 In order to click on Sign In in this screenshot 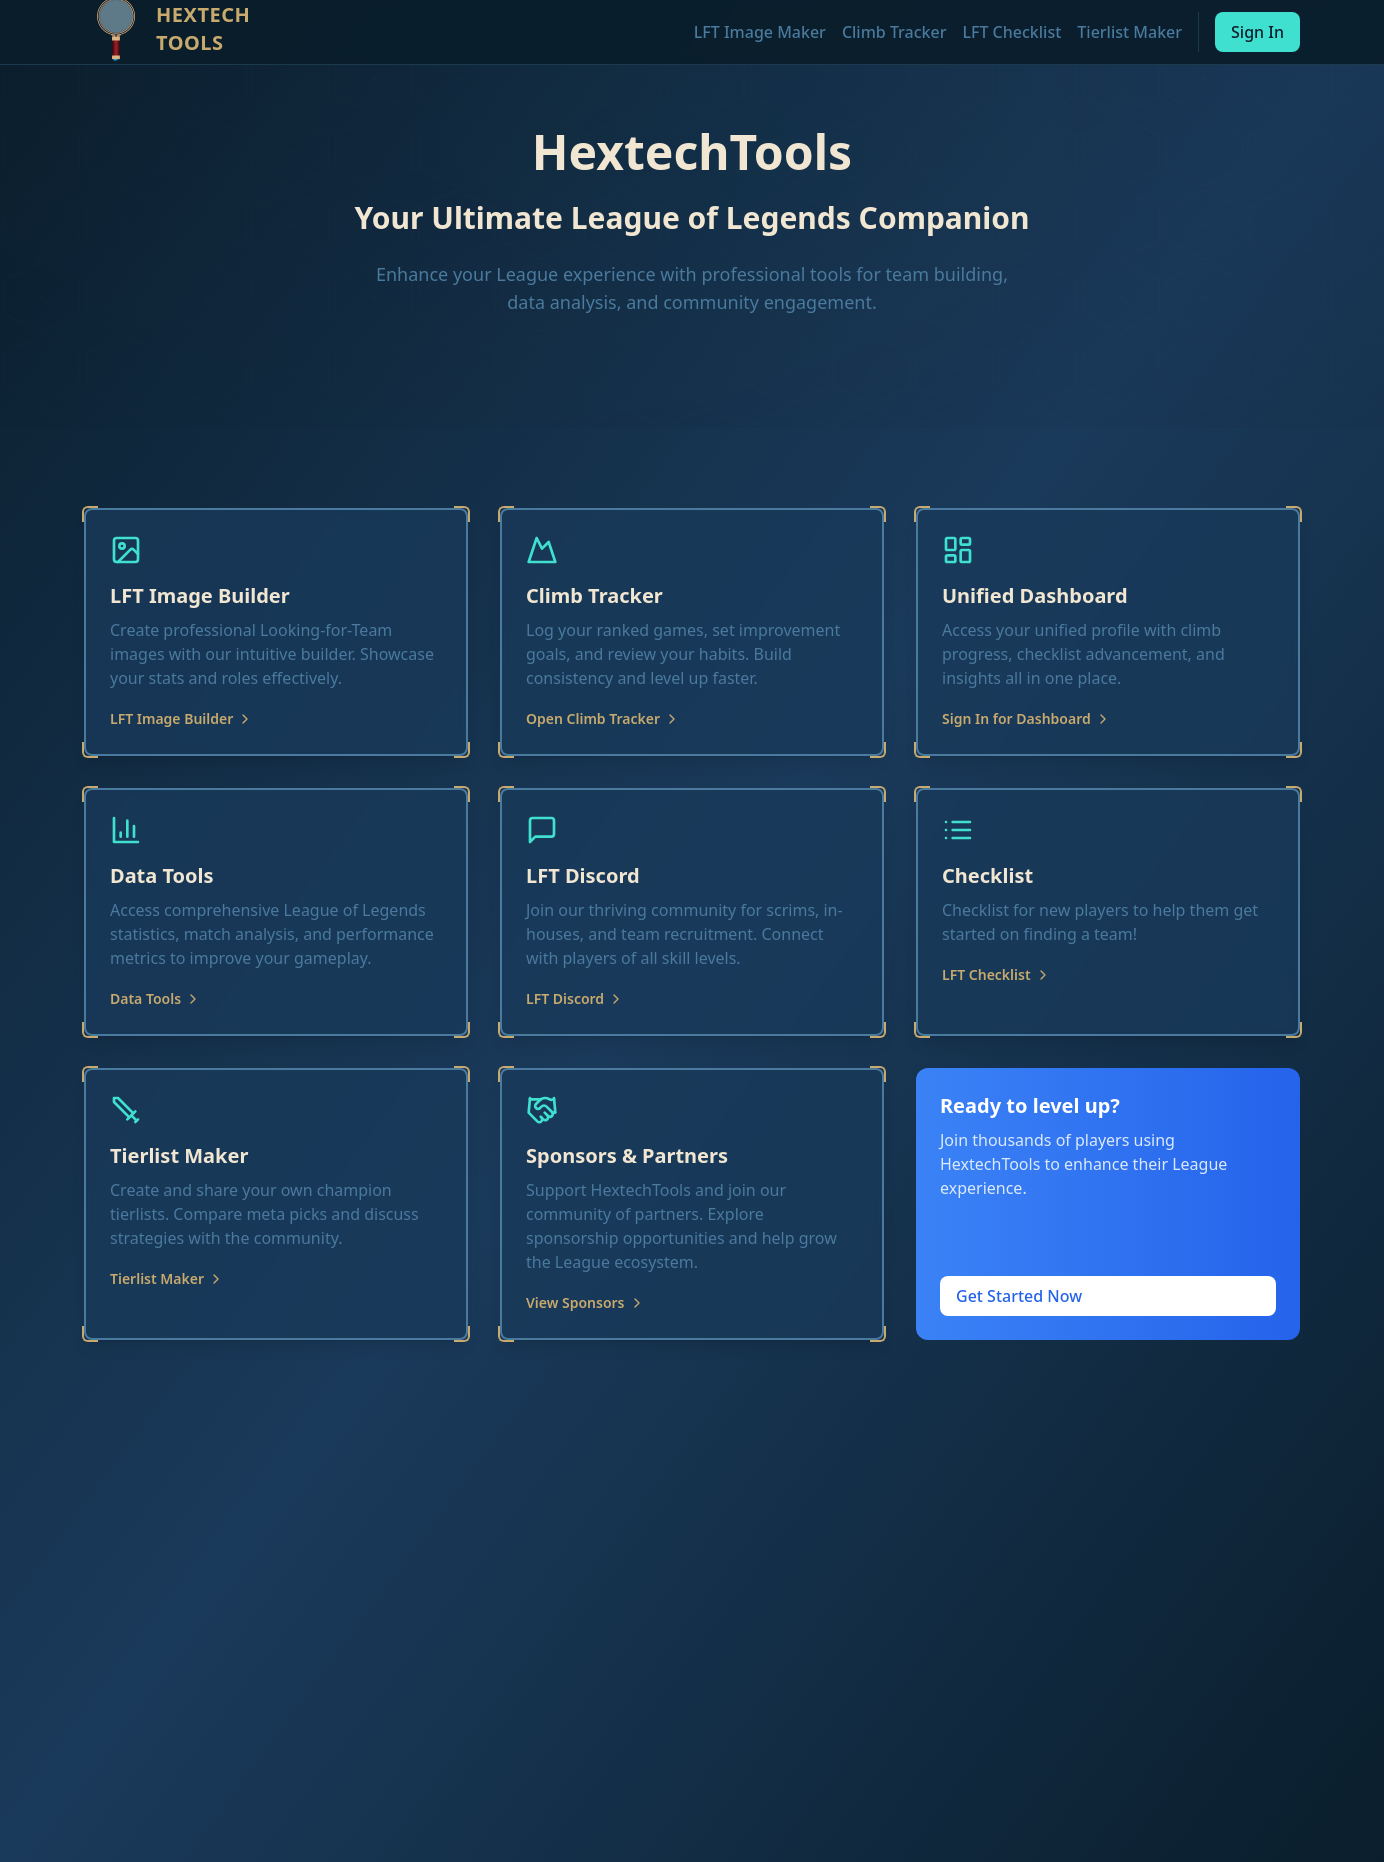, I will do `click(1257, 32)`.